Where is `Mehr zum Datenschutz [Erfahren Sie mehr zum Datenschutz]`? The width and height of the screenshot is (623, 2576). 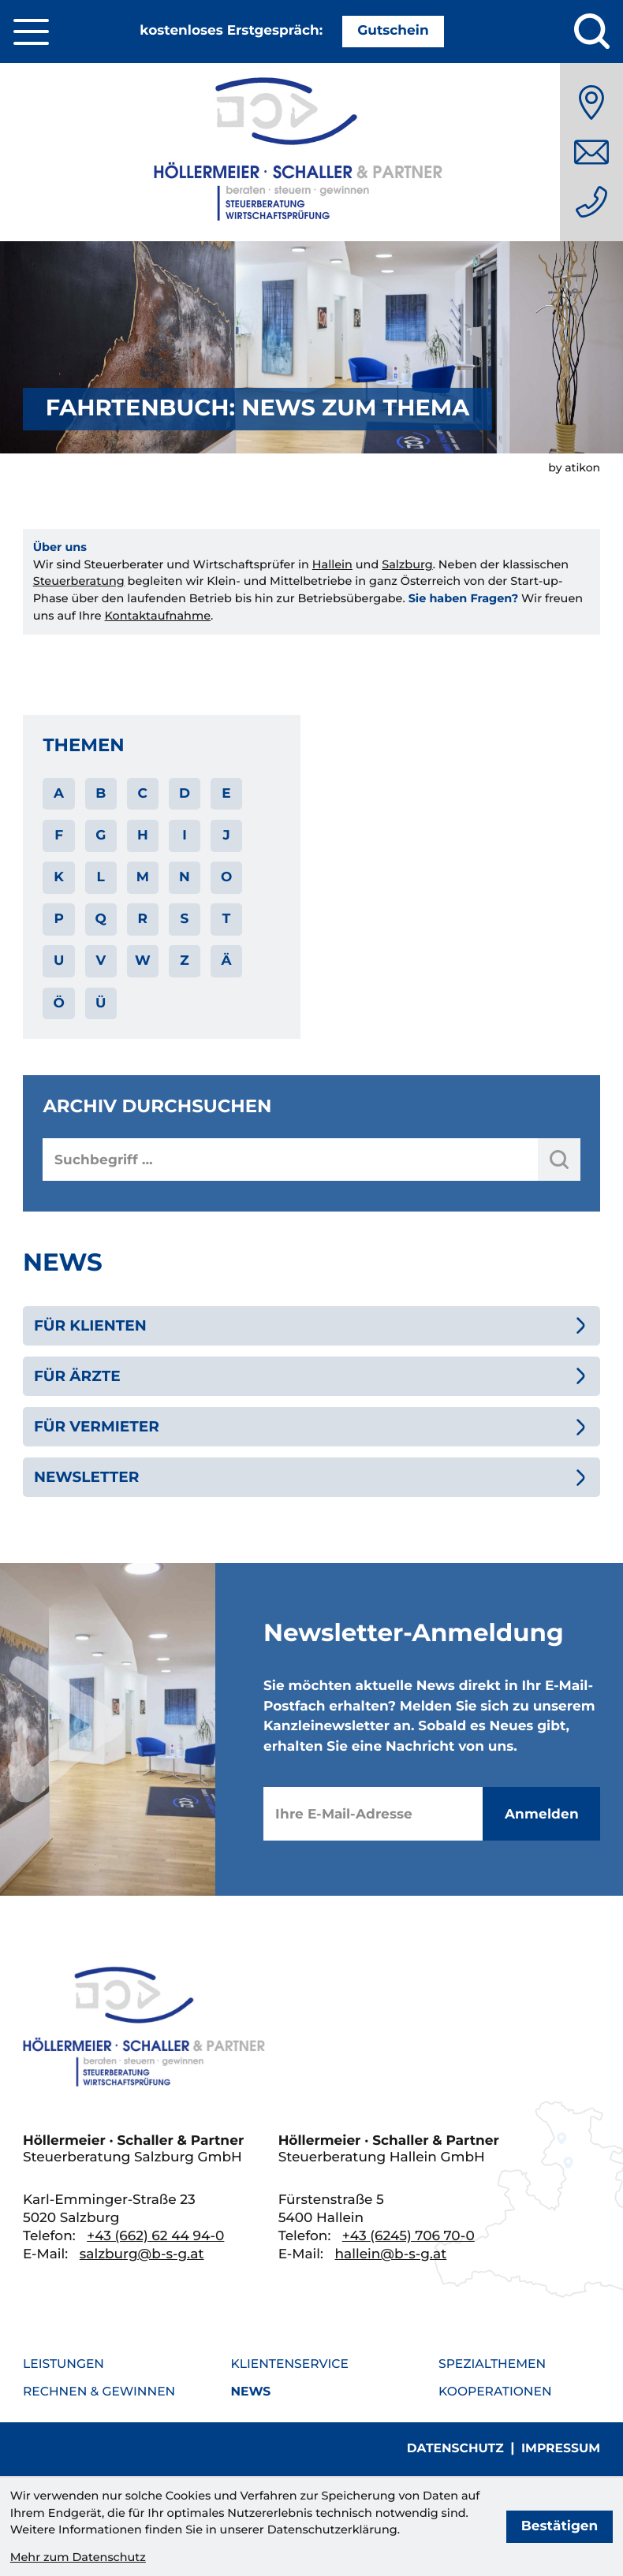
Mehr zum Datenschutz [Erfahren Sie mehr zum Datenschutz] is located at coordinates (78, 2557).